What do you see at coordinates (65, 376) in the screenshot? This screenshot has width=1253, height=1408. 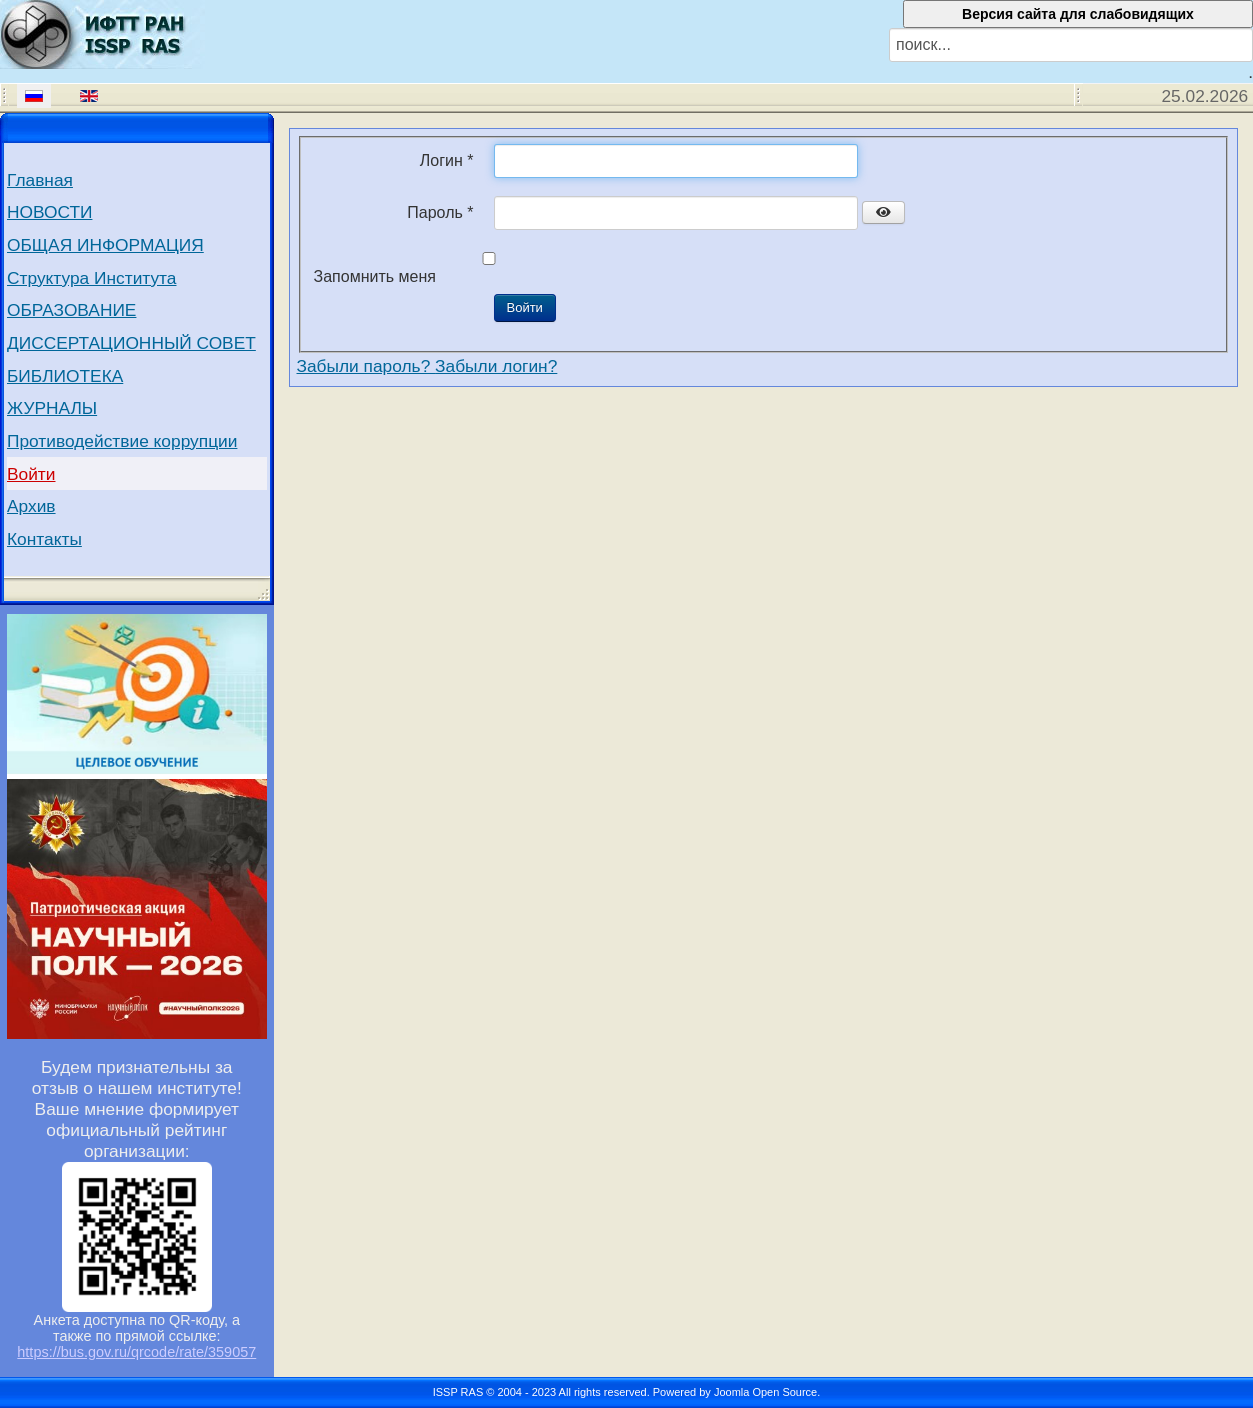 I see `БИБЛИОТЕКА` at bounding box center [65, 376].